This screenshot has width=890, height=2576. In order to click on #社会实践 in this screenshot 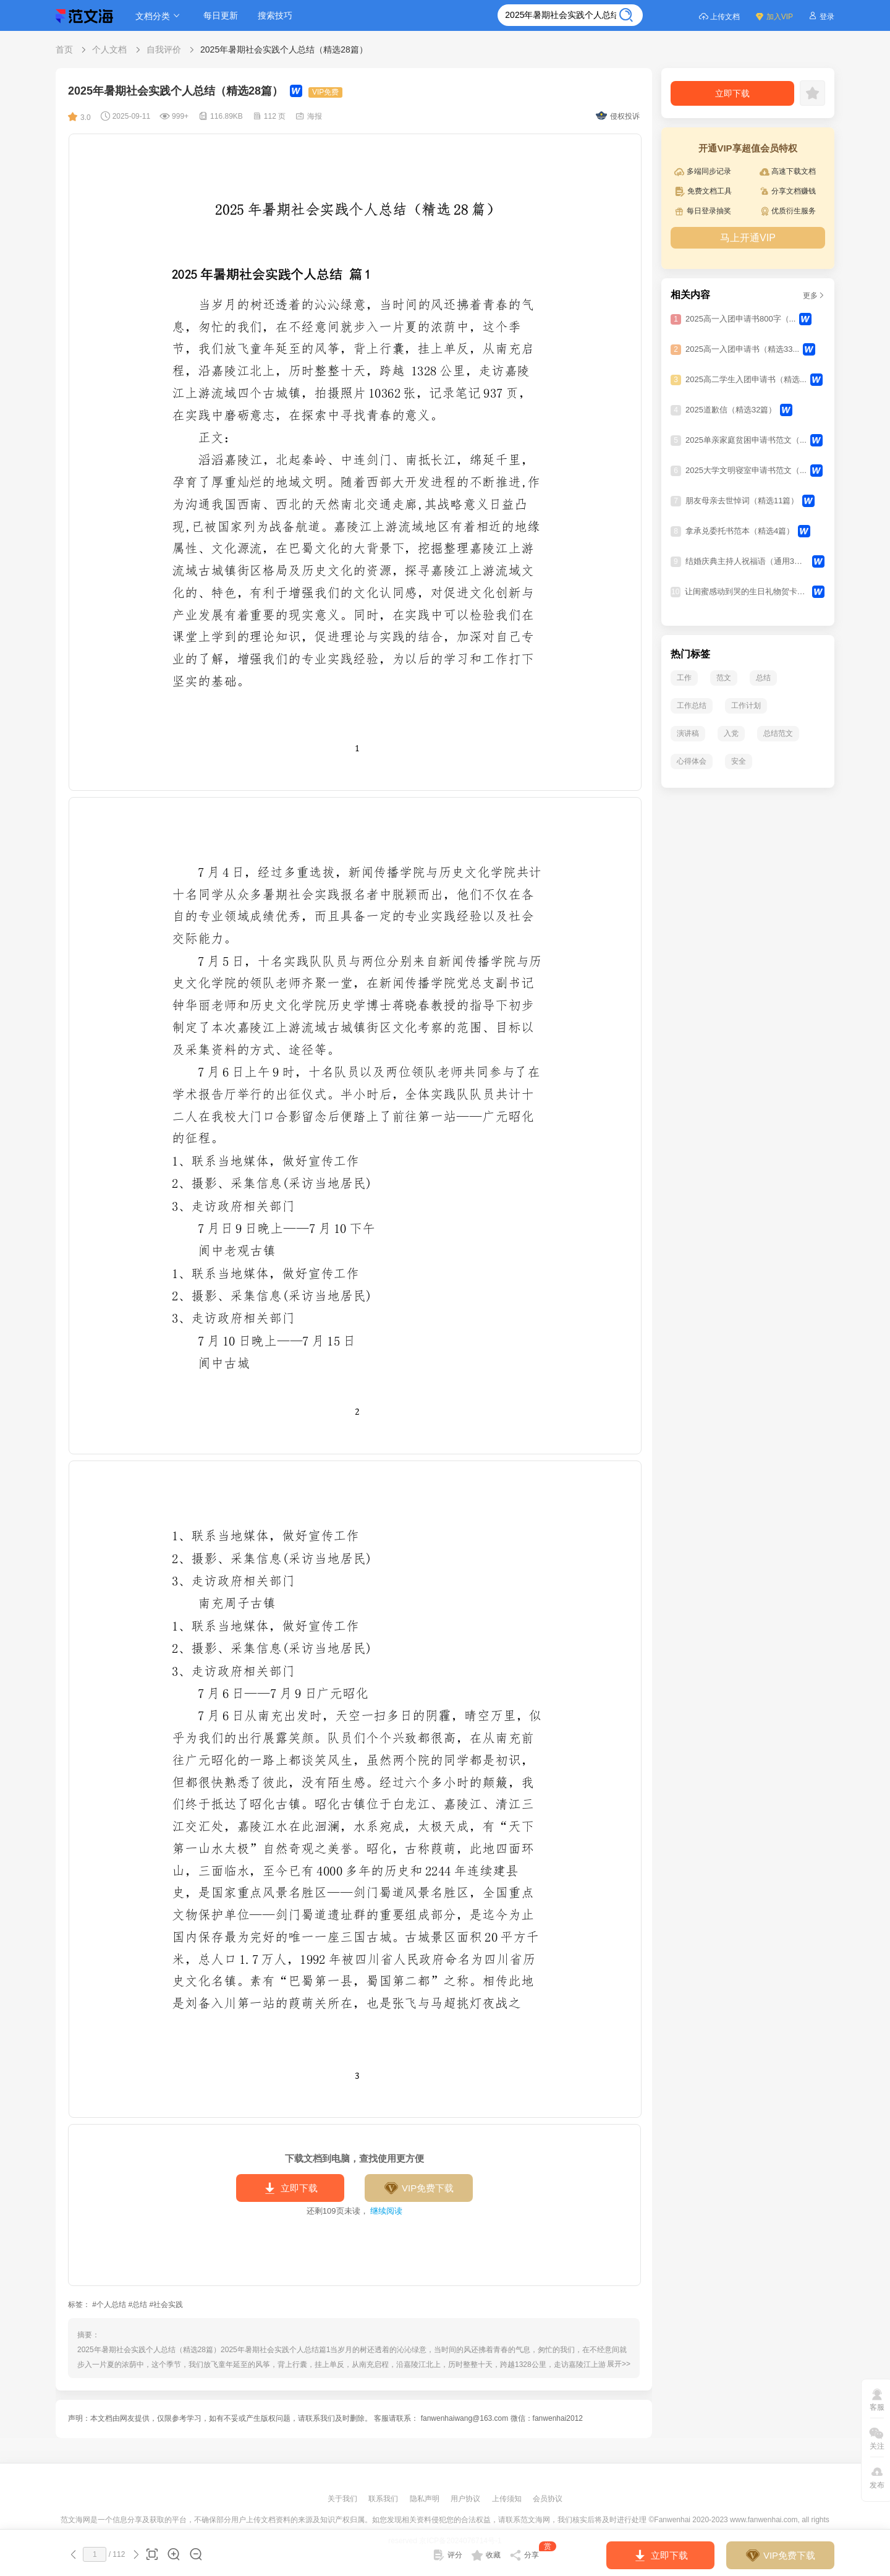, I will do `click(166, 2304)`.